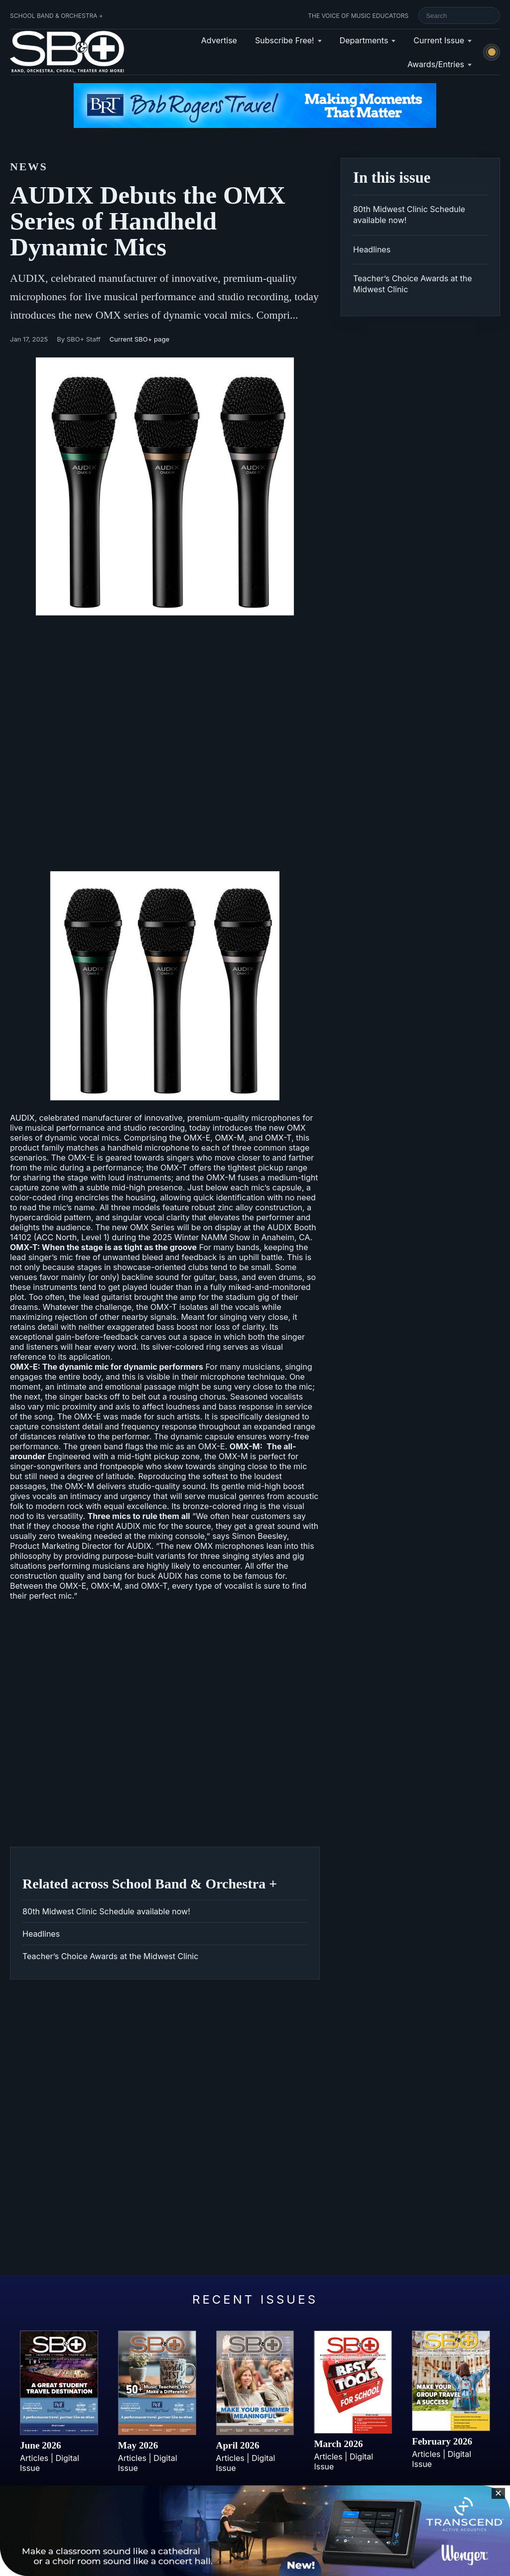 Image resolution: width=510 pixels, height=2576 pixels. What do you see at coordinates (438, 40) in the screenshot?
I see `Current Issue` at bounding box center [438, 40].